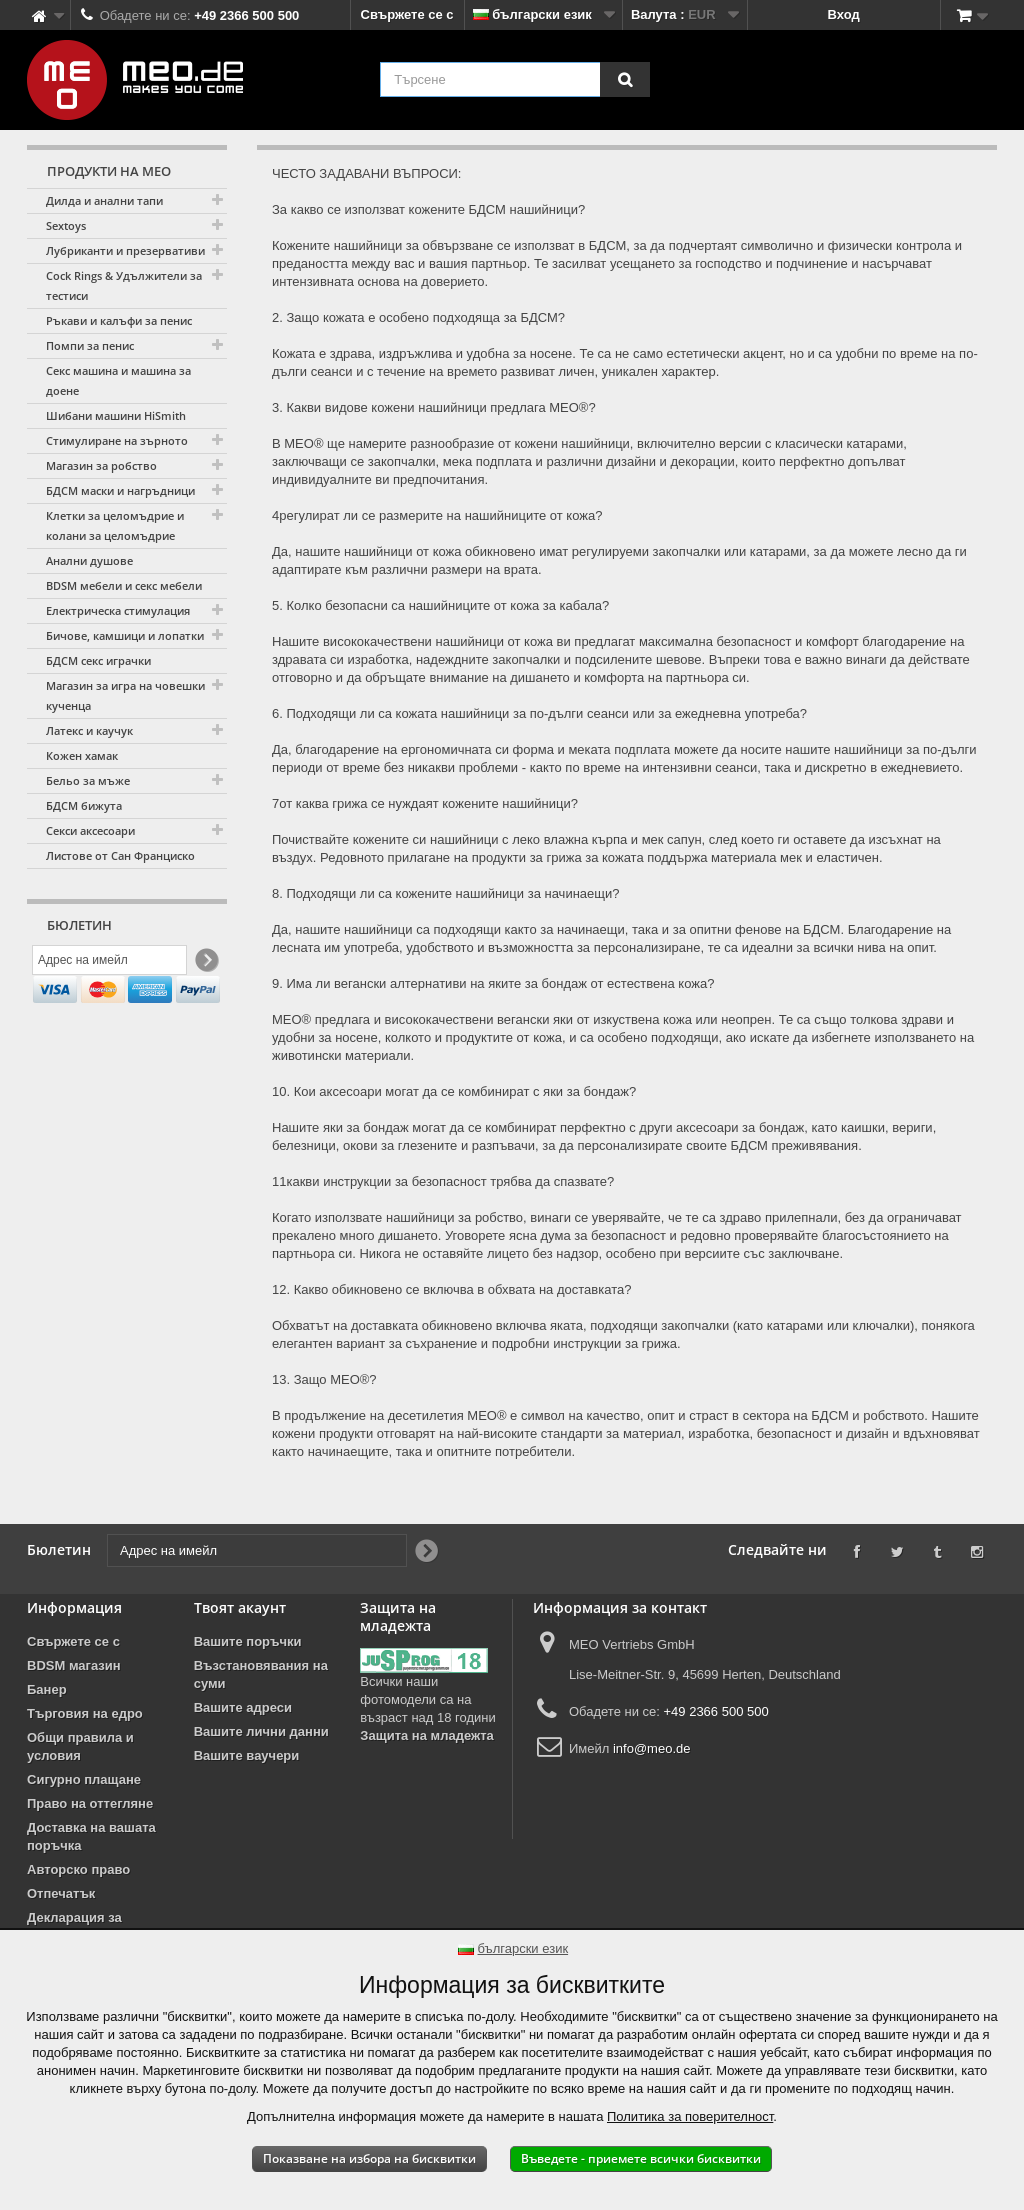 The image size is (1024, 2210). What do you see at coordinates (240, 1607) in the screenshot?
I see `Твоят акаунт` at bounding box center [240, 1607].